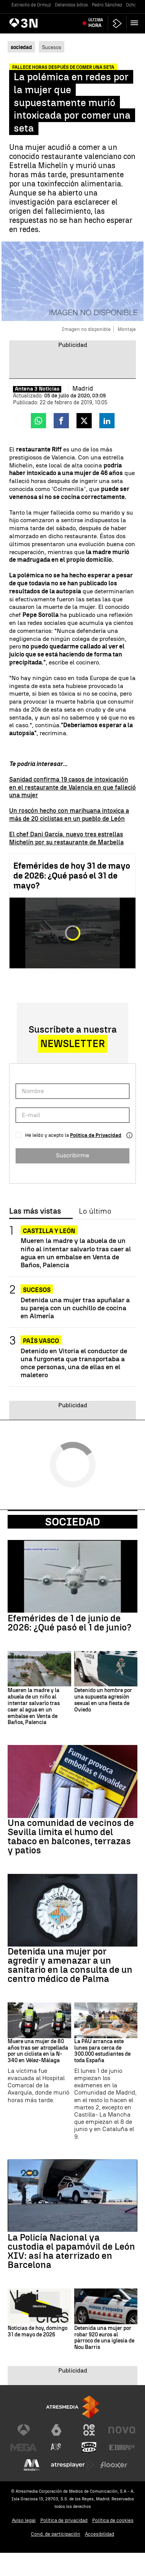 The image size is (145, 2576). I want to click on Política de Privacidad, so click(95, 1135).